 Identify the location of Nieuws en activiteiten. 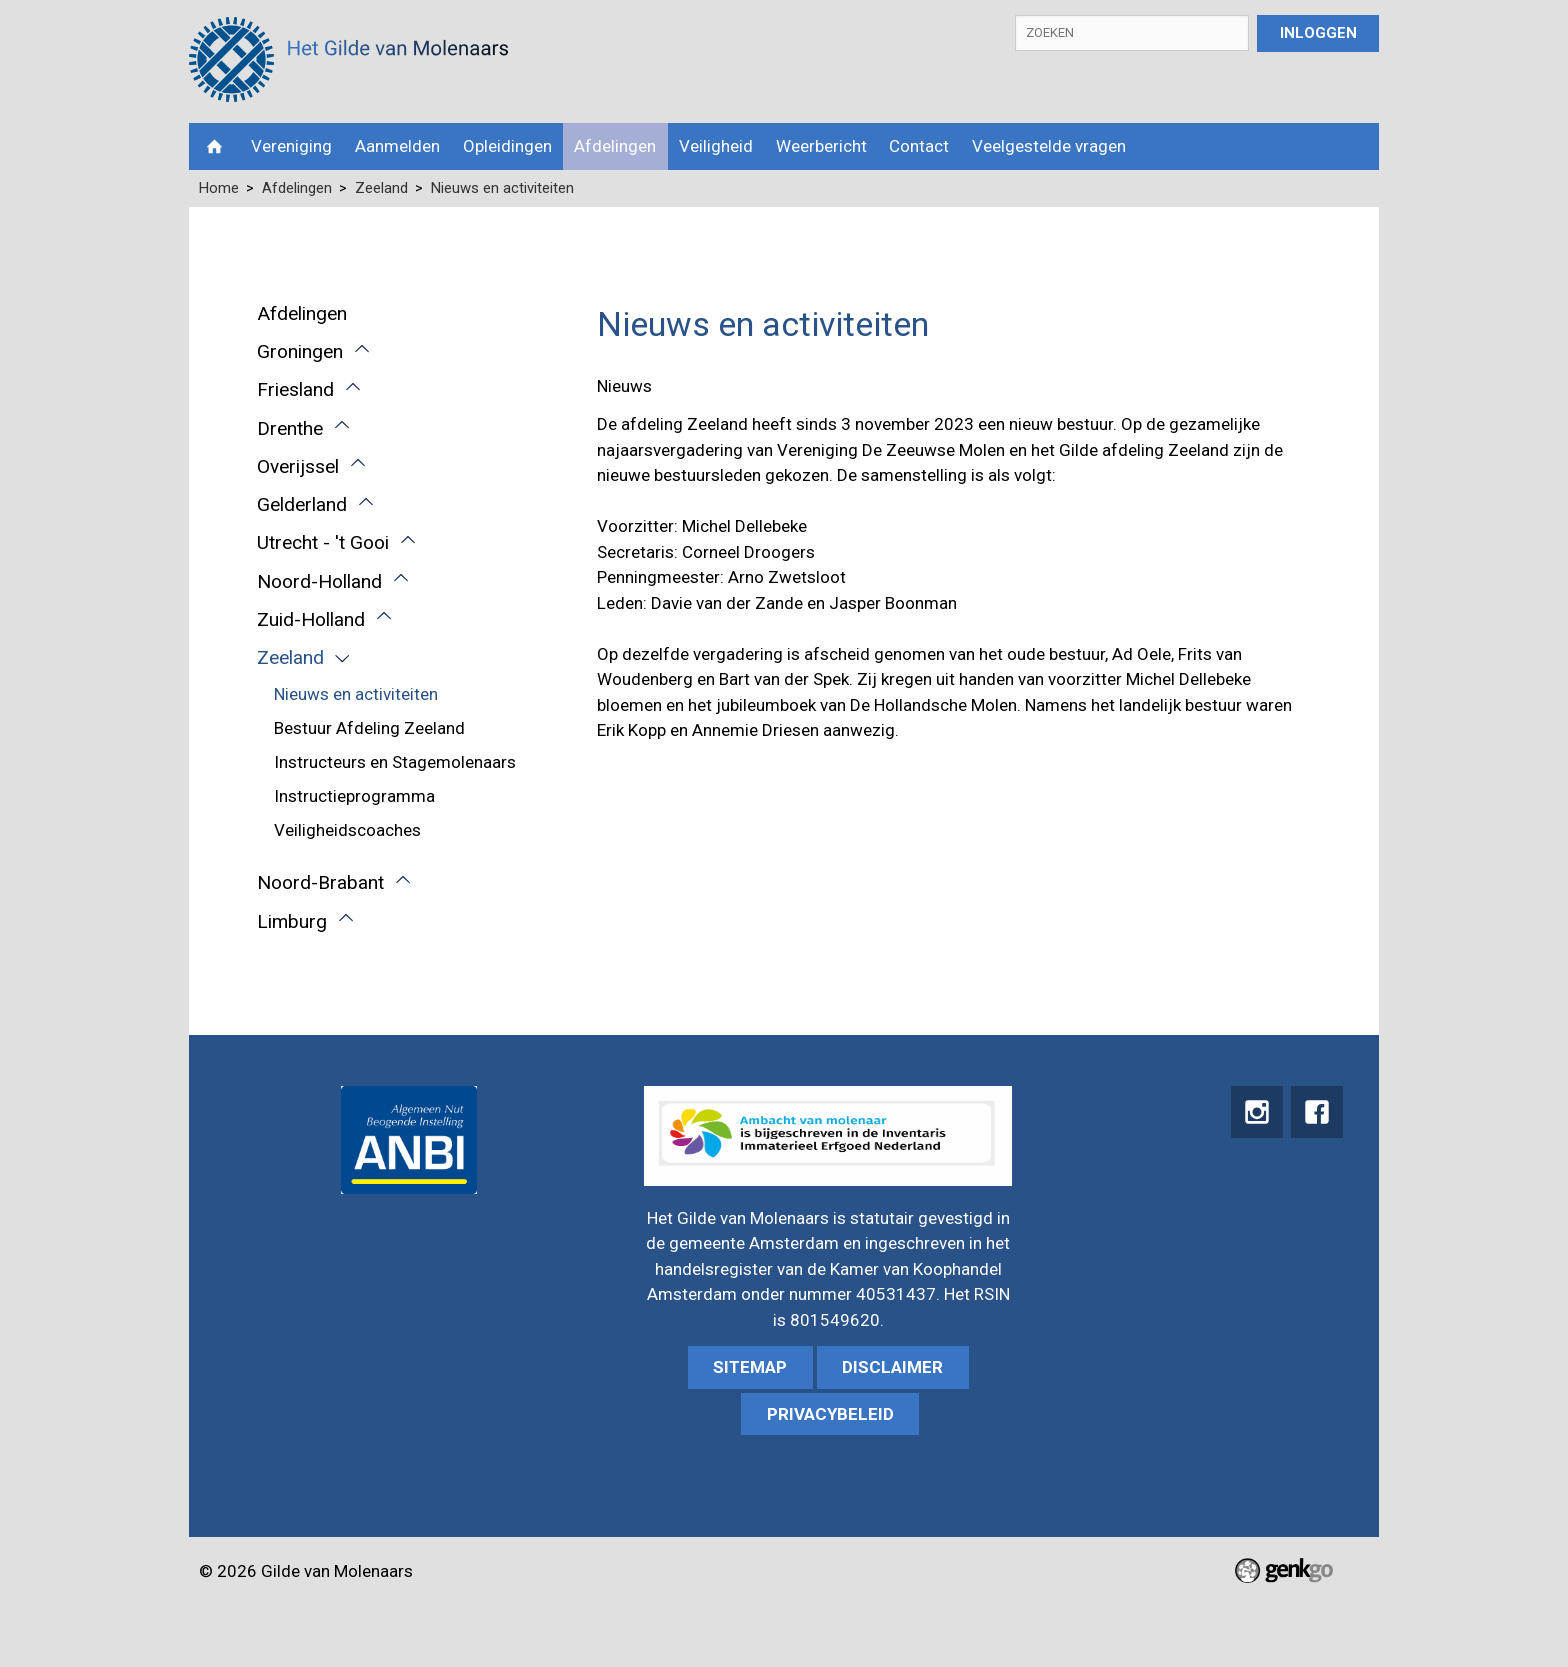
(502, 188).